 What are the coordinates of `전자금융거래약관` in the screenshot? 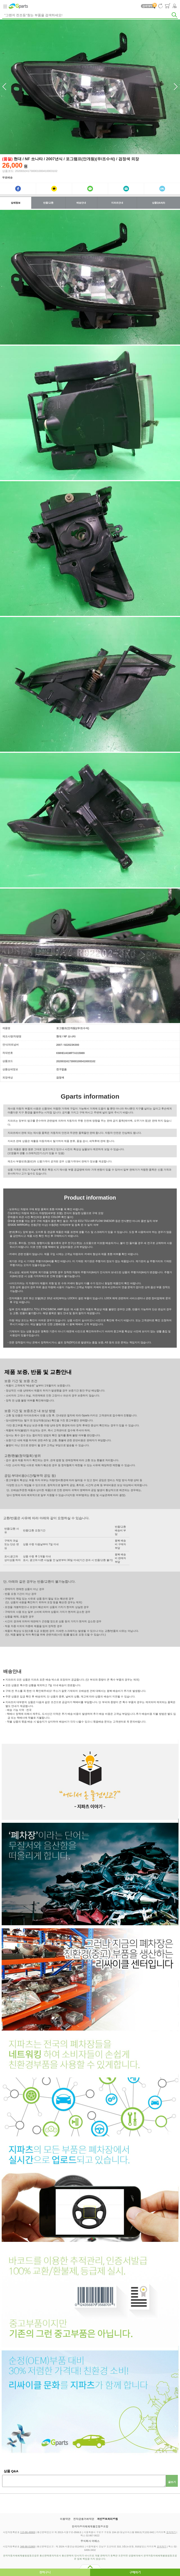 It's located at (83, 2519).